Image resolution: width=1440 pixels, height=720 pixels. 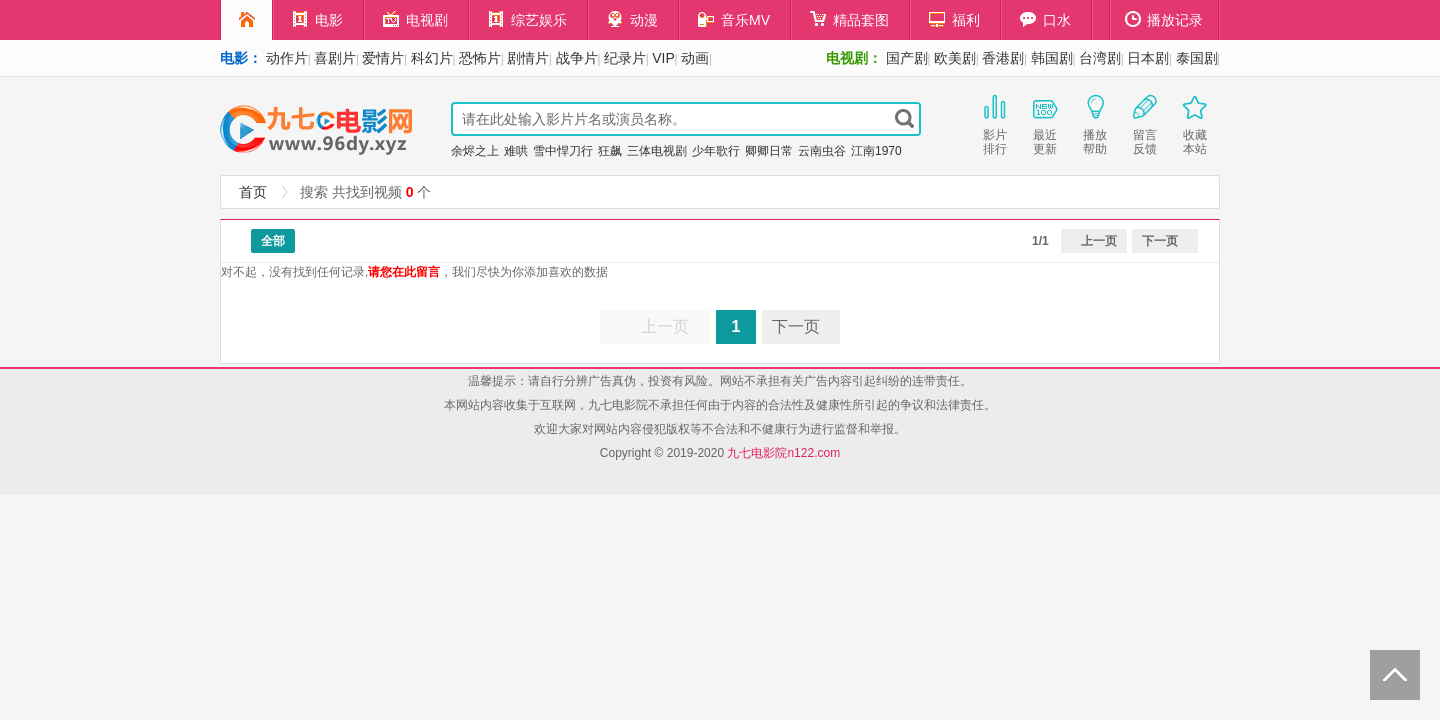 I want to click on 精品套图, so click(x=849, y=19).